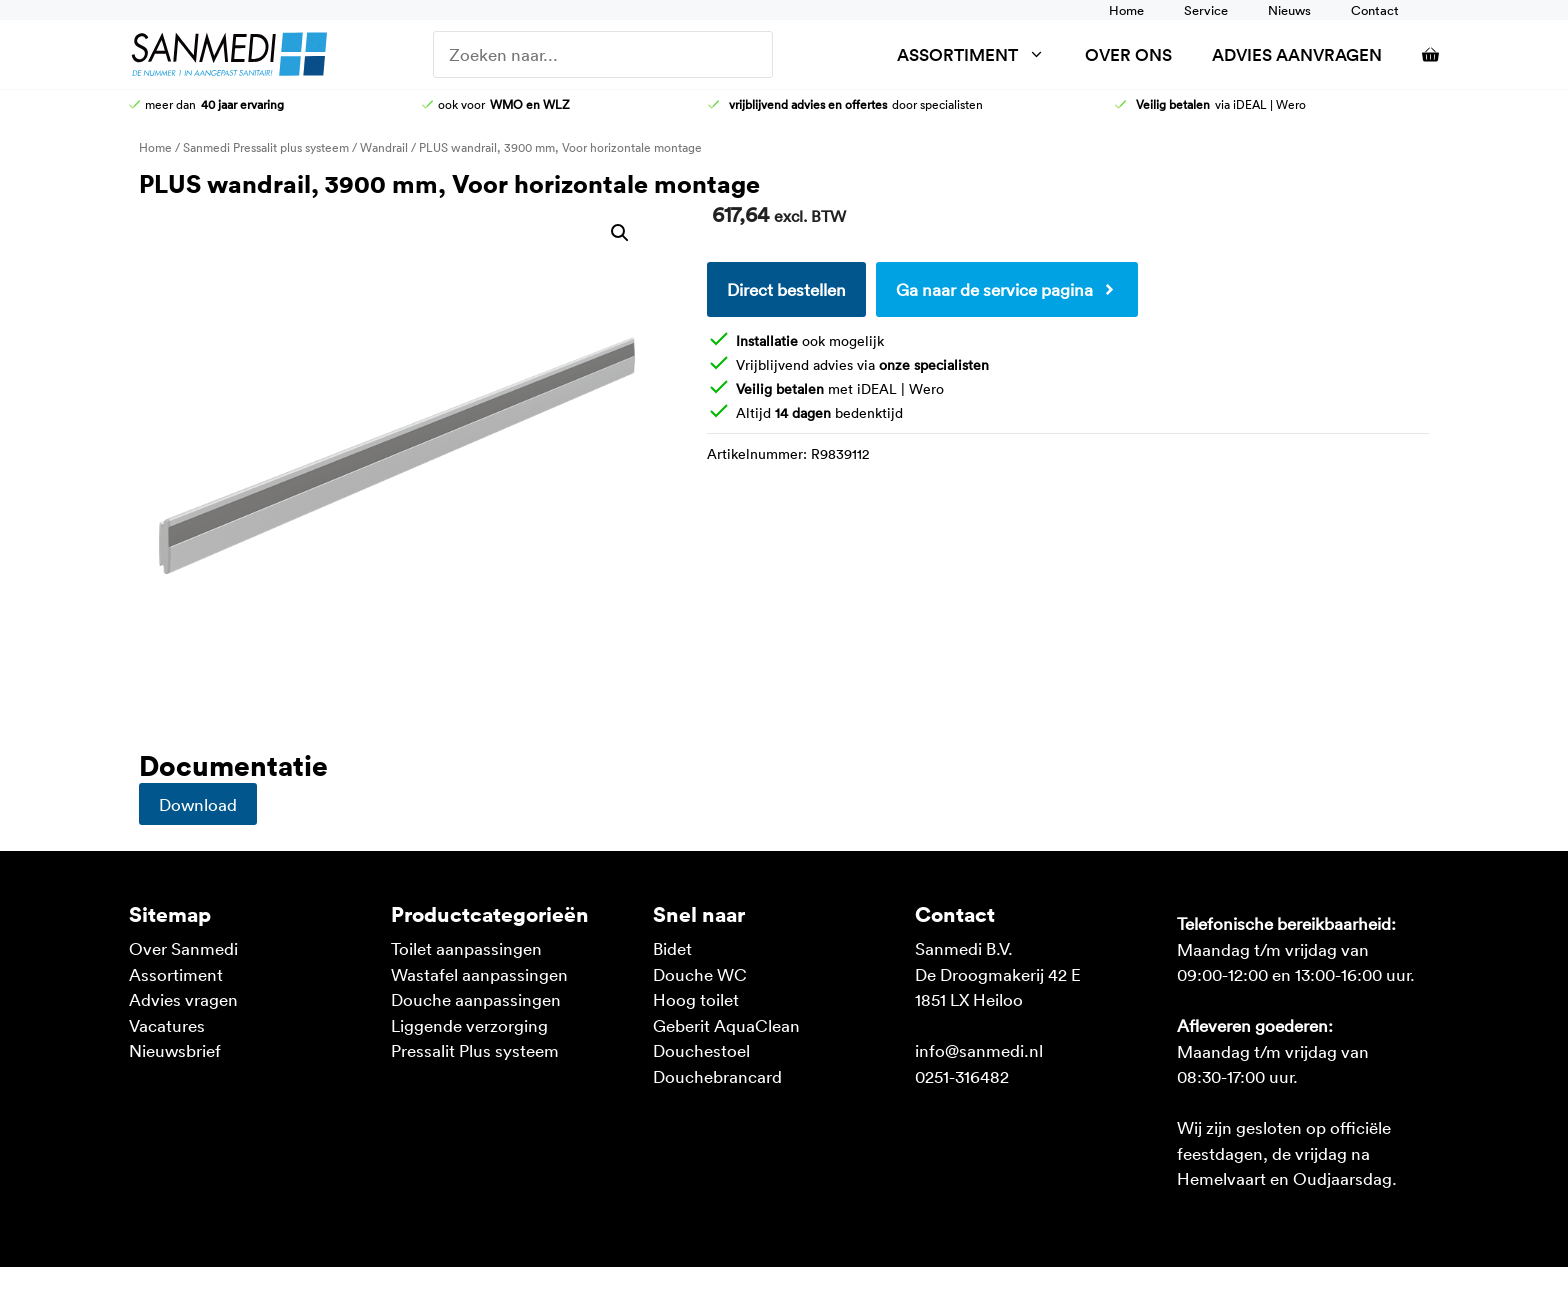  I want to click on Download, so click(198, 804).